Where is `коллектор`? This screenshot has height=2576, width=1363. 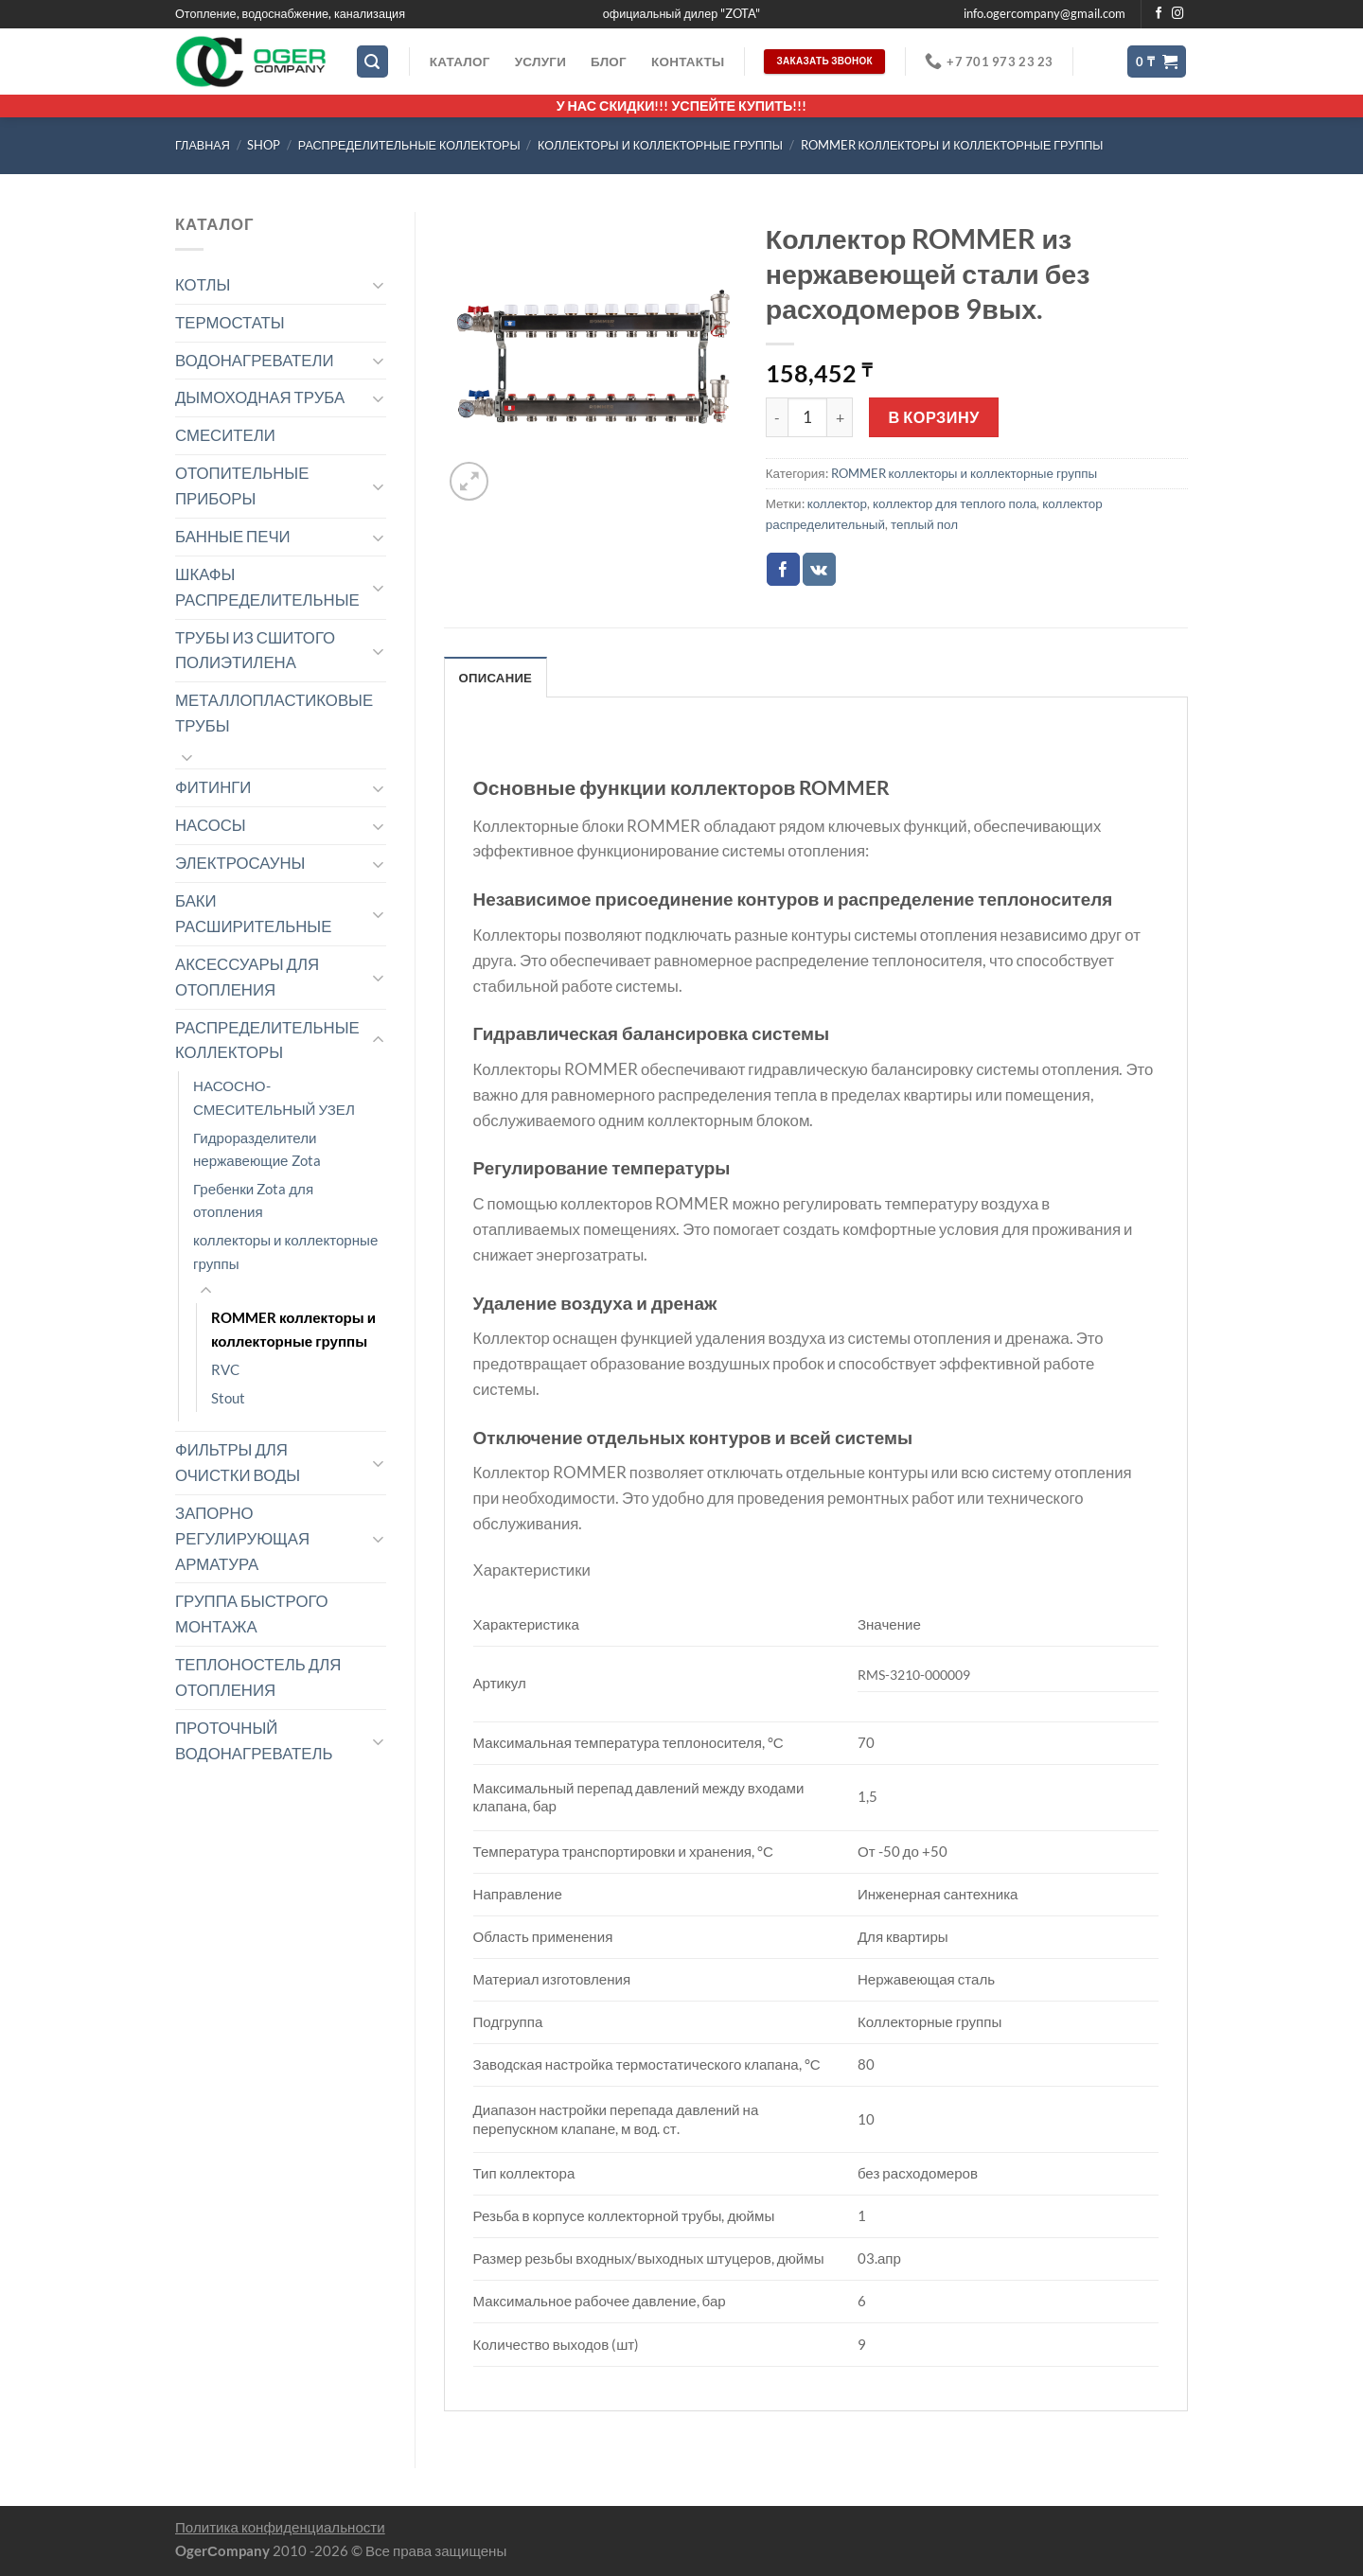 коллектор is located at coordinates (837, 503).